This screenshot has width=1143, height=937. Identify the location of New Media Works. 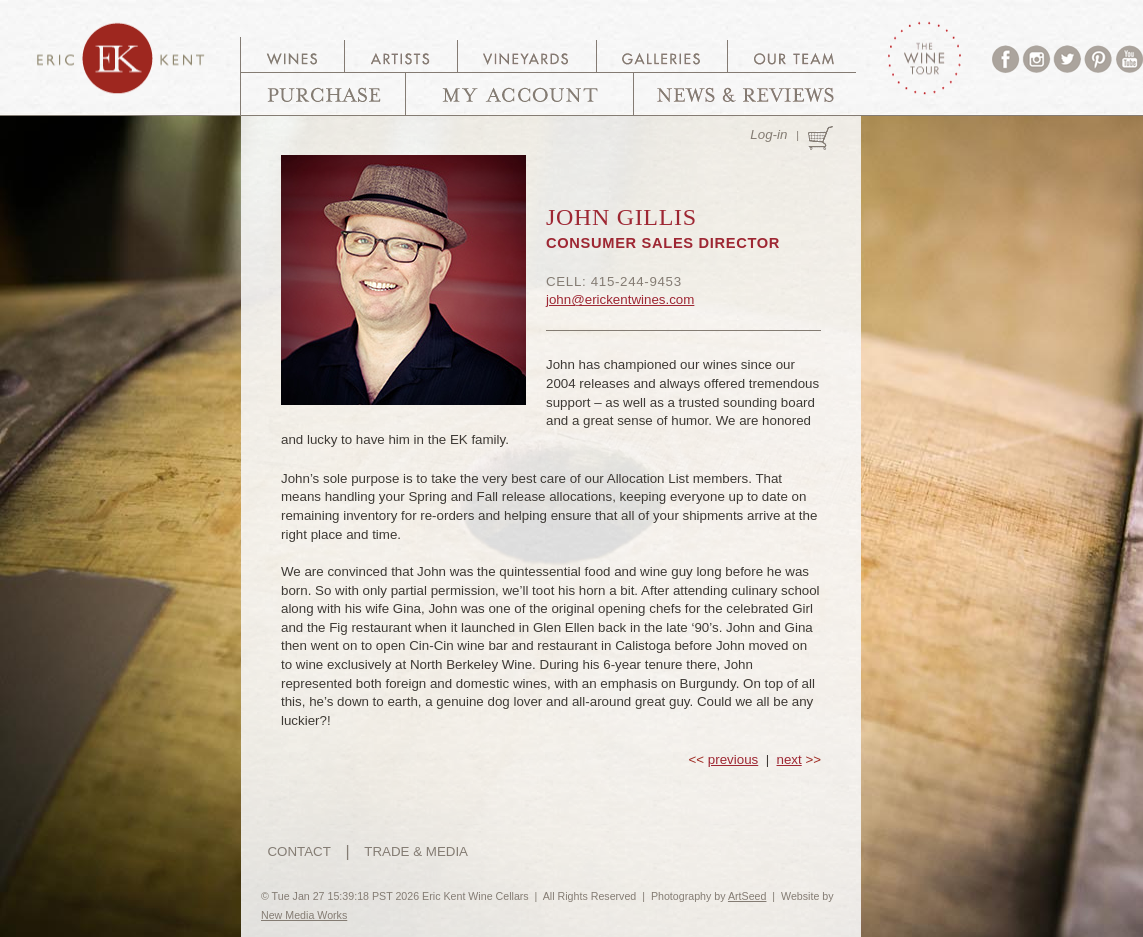
(304, 915).